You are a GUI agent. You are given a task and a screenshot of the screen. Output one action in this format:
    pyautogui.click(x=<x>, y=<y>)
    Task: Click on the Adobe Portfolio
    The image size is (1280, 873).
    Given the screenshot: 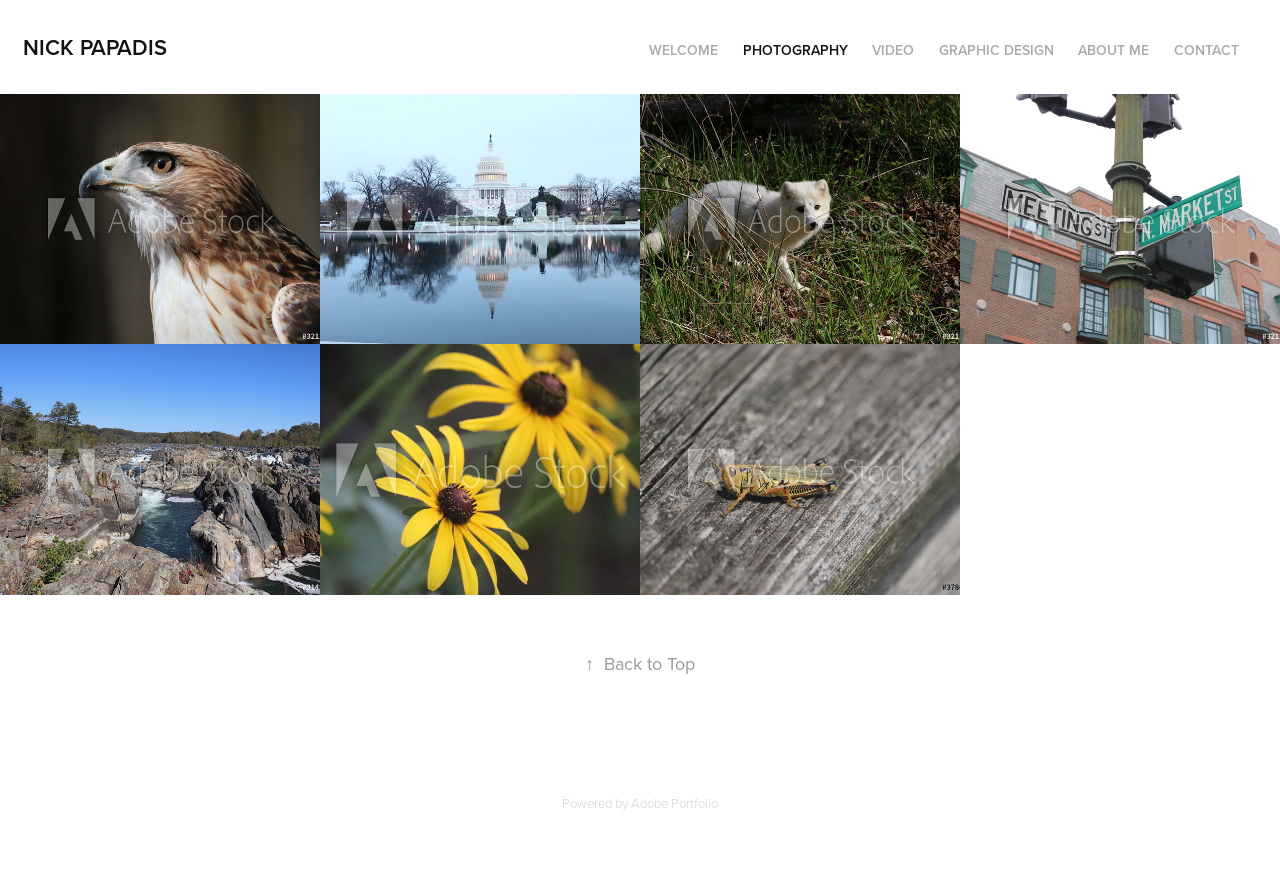 What is the action you would take?
    pyautogui.click(x=674, y=803)
    